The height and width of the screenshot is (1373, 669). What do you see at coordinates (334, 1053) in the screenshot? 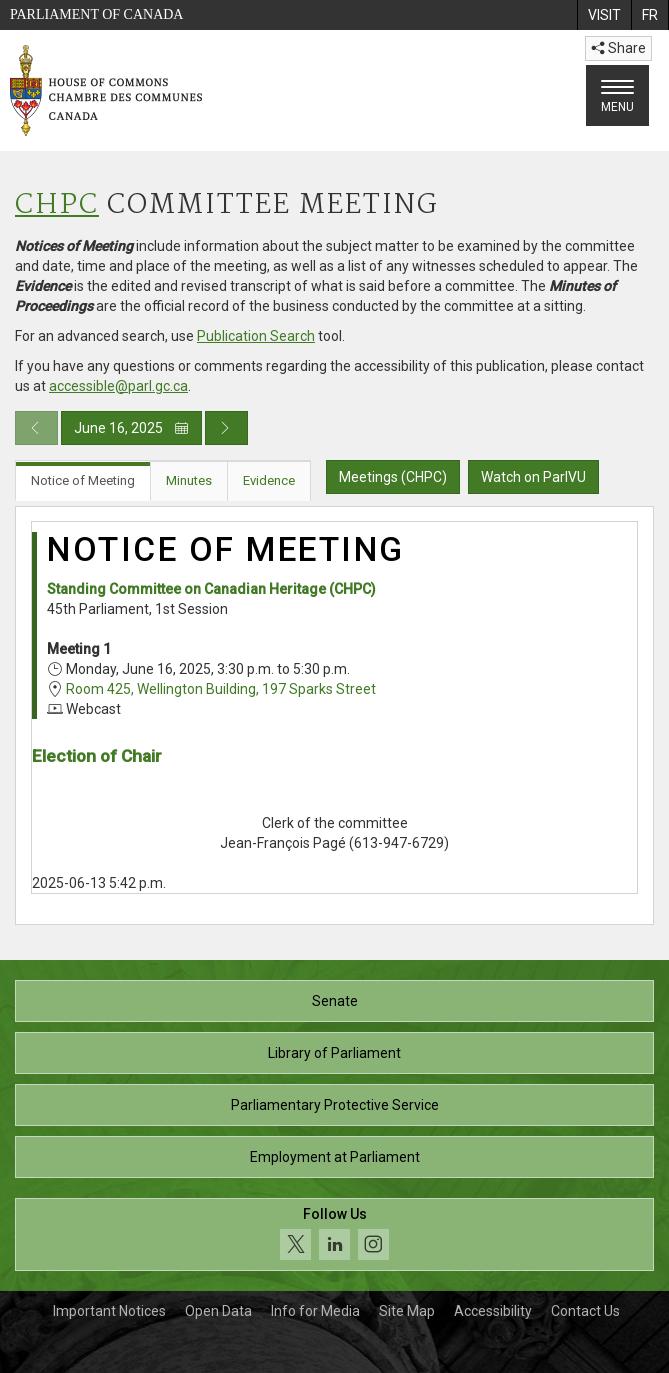
I see `Library of Parliament` at bounding box center [334, 1053].